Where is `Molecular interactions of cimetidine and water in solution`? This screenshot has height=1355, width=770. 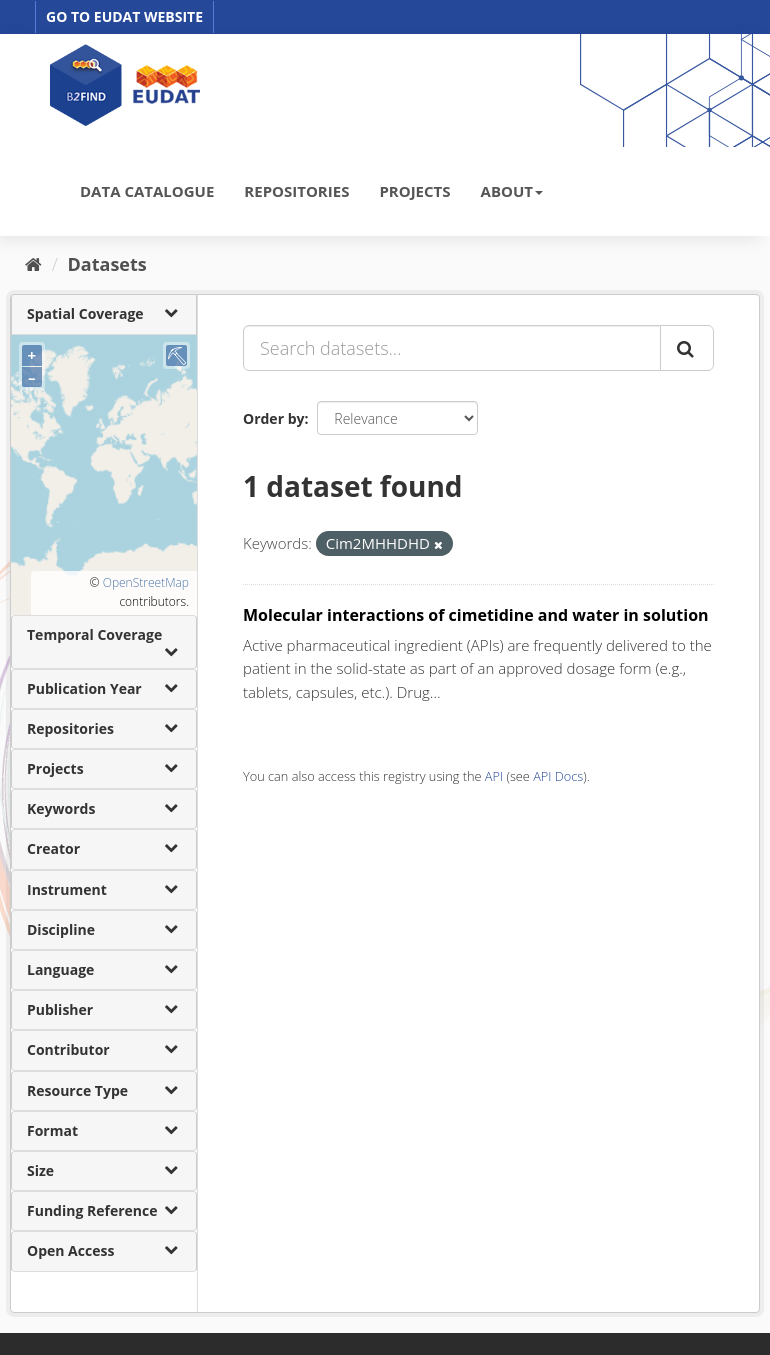 Molecular interactions of cimetidine and water in solution is located at coordinates (476, 615).